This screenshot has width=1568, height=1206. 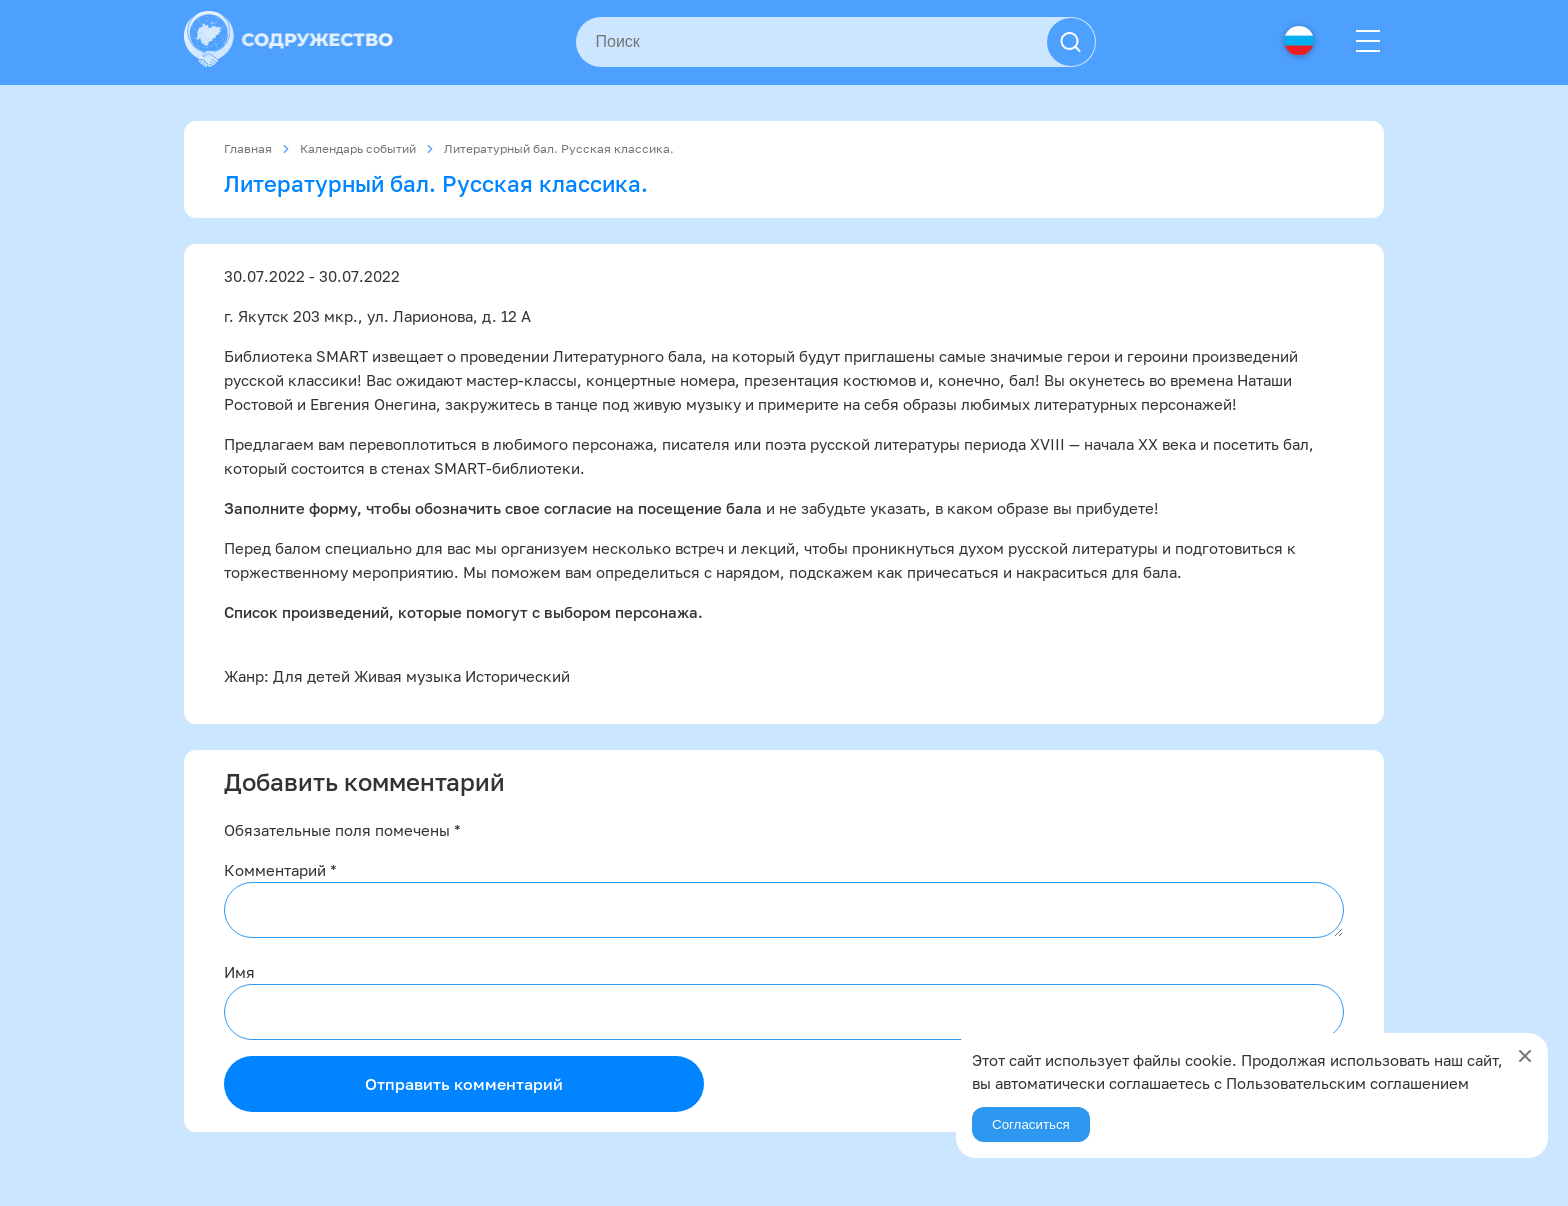 What do you see at coordinates (280, 870) in the screenshot?
I see `Комментарий` at bounding box center [280, 870].